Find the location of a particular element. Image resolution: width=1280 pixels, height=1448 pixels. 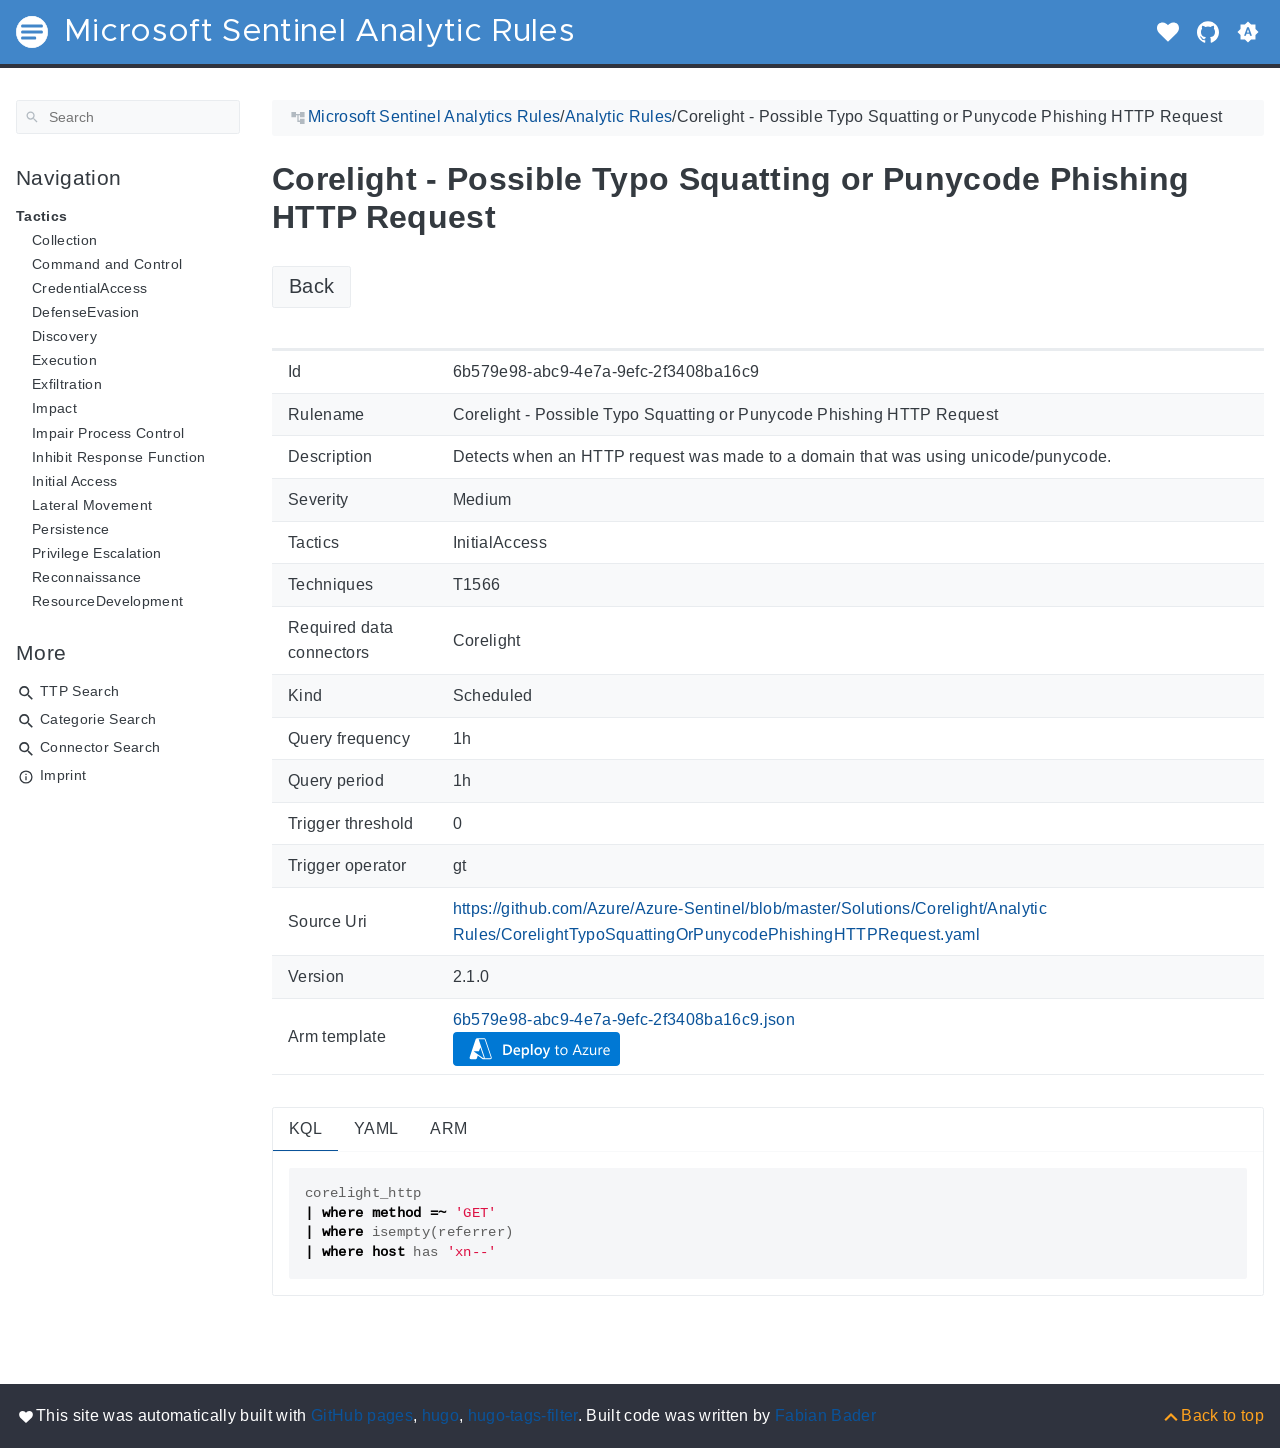

Command and Control is located at coordinates (107, 264).